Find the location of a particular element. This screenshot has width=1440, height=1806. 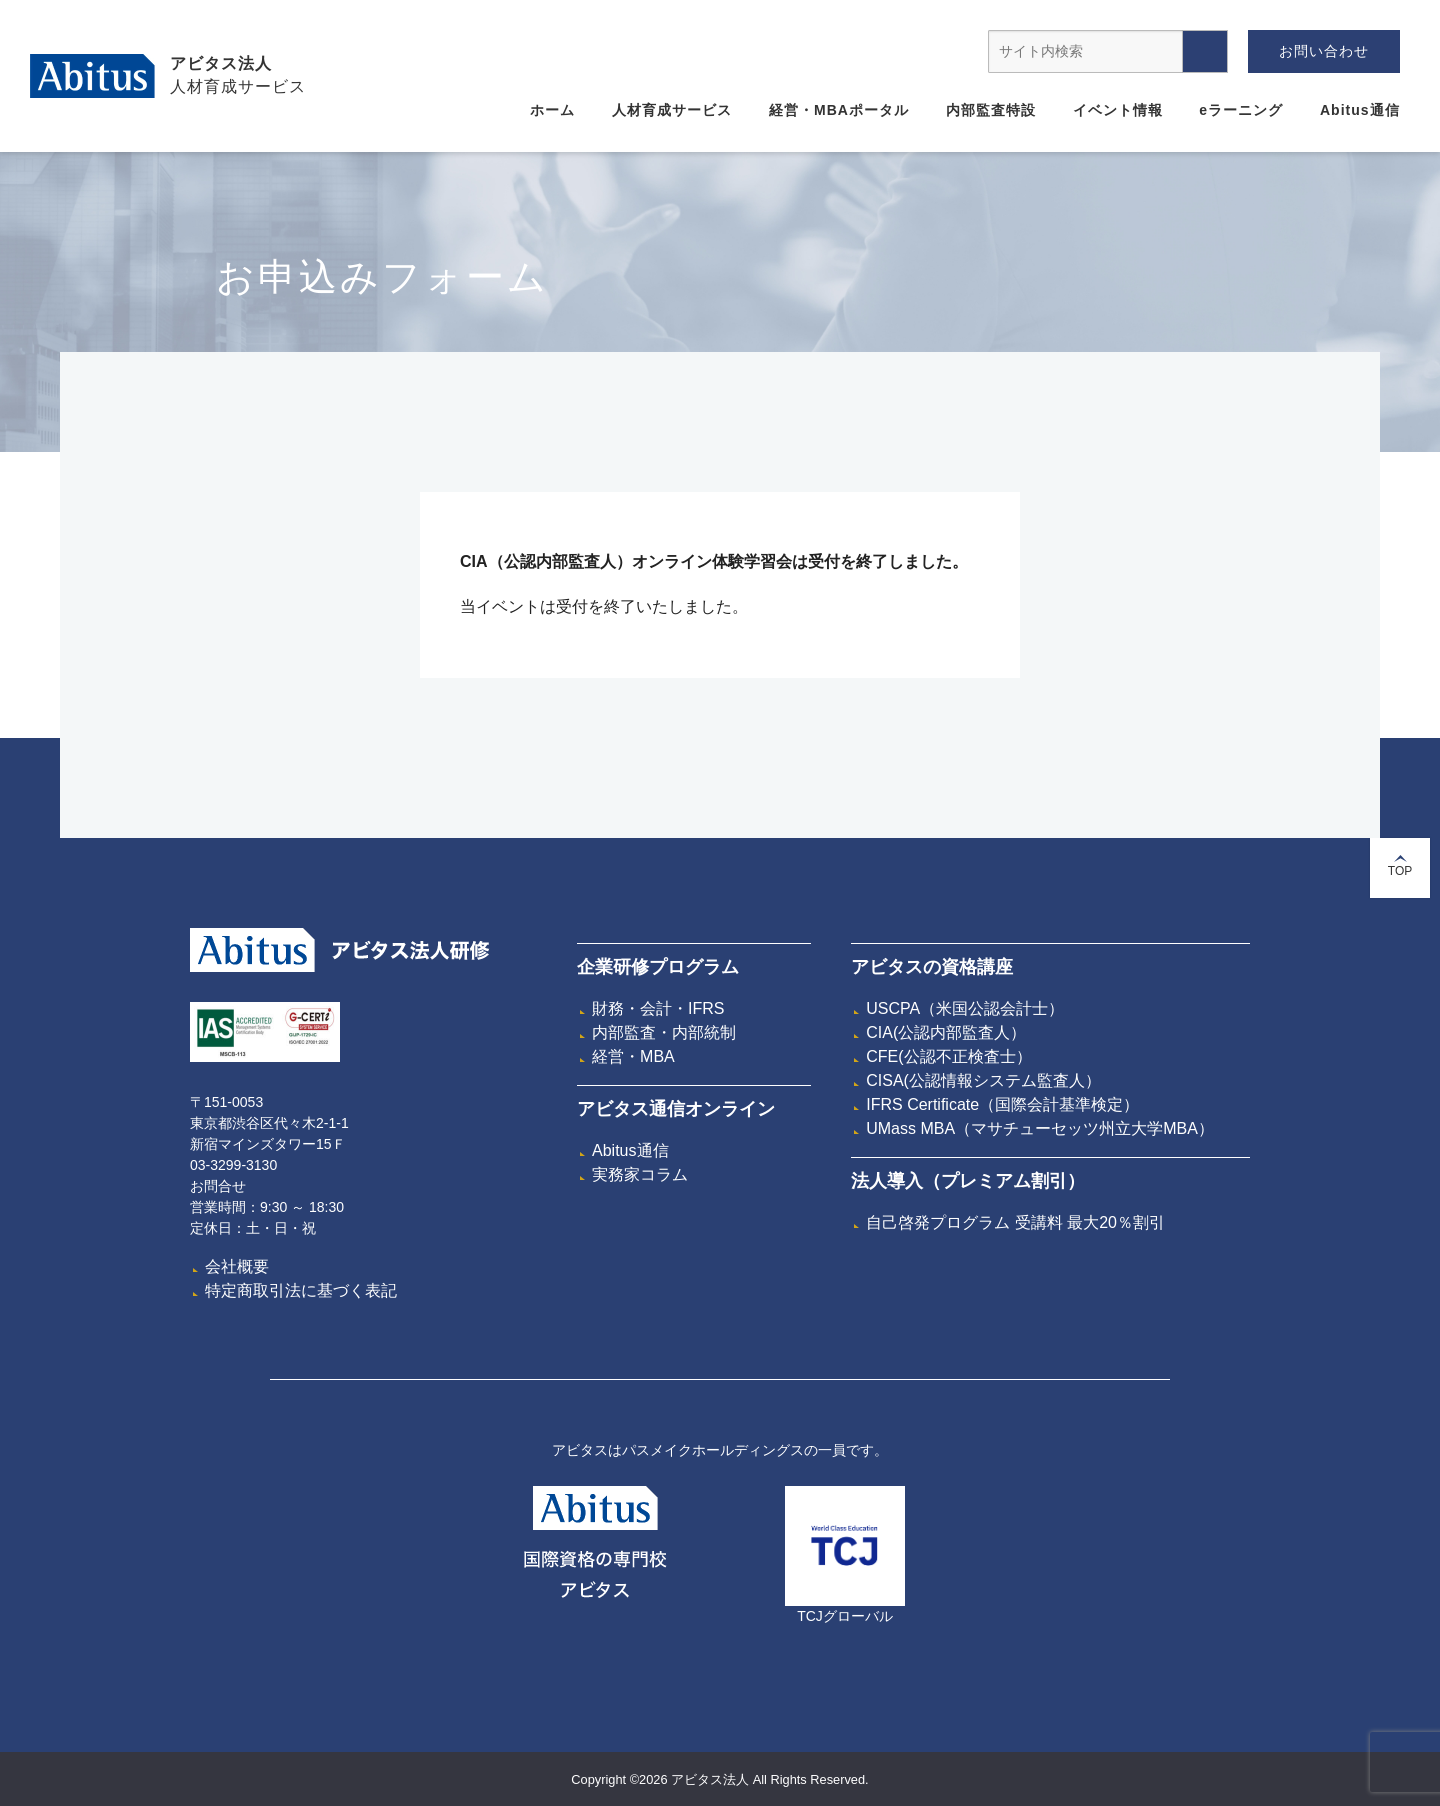

UMass MBA（マサチューセッツ州立大学MBA） is located at coordinates (1040, 1128).